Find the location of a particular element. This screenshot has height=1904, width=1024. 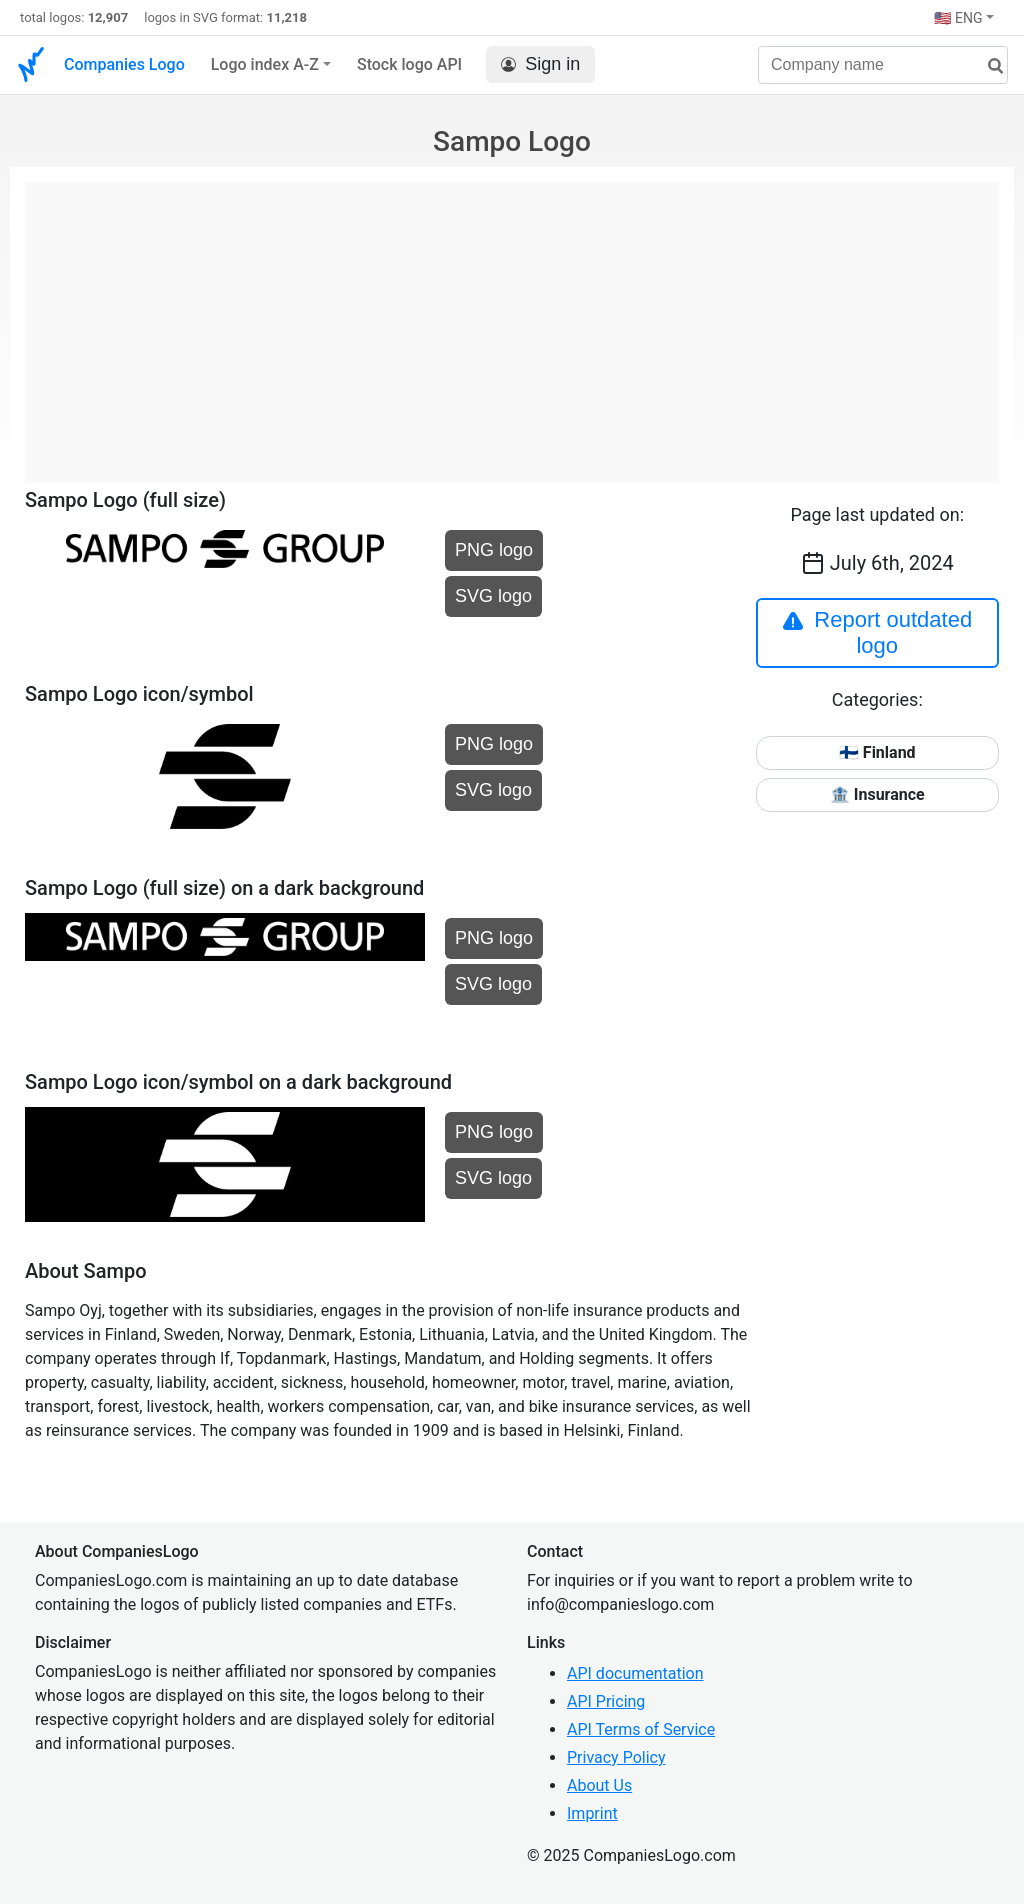

Privacy Policy is located at coordinates (616, 1757).